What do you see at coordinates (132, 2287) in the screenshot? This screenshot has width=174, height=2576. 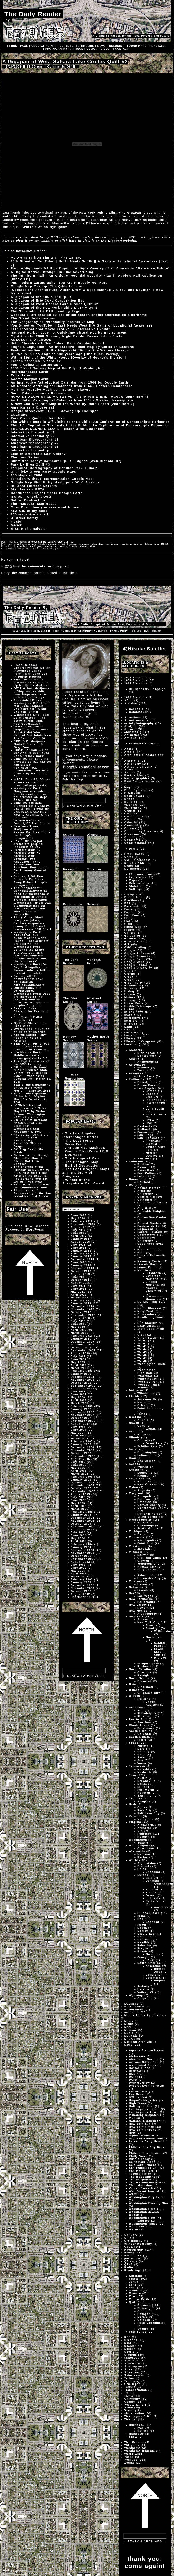 I see `Lost` at bounding box center [132, 2287].